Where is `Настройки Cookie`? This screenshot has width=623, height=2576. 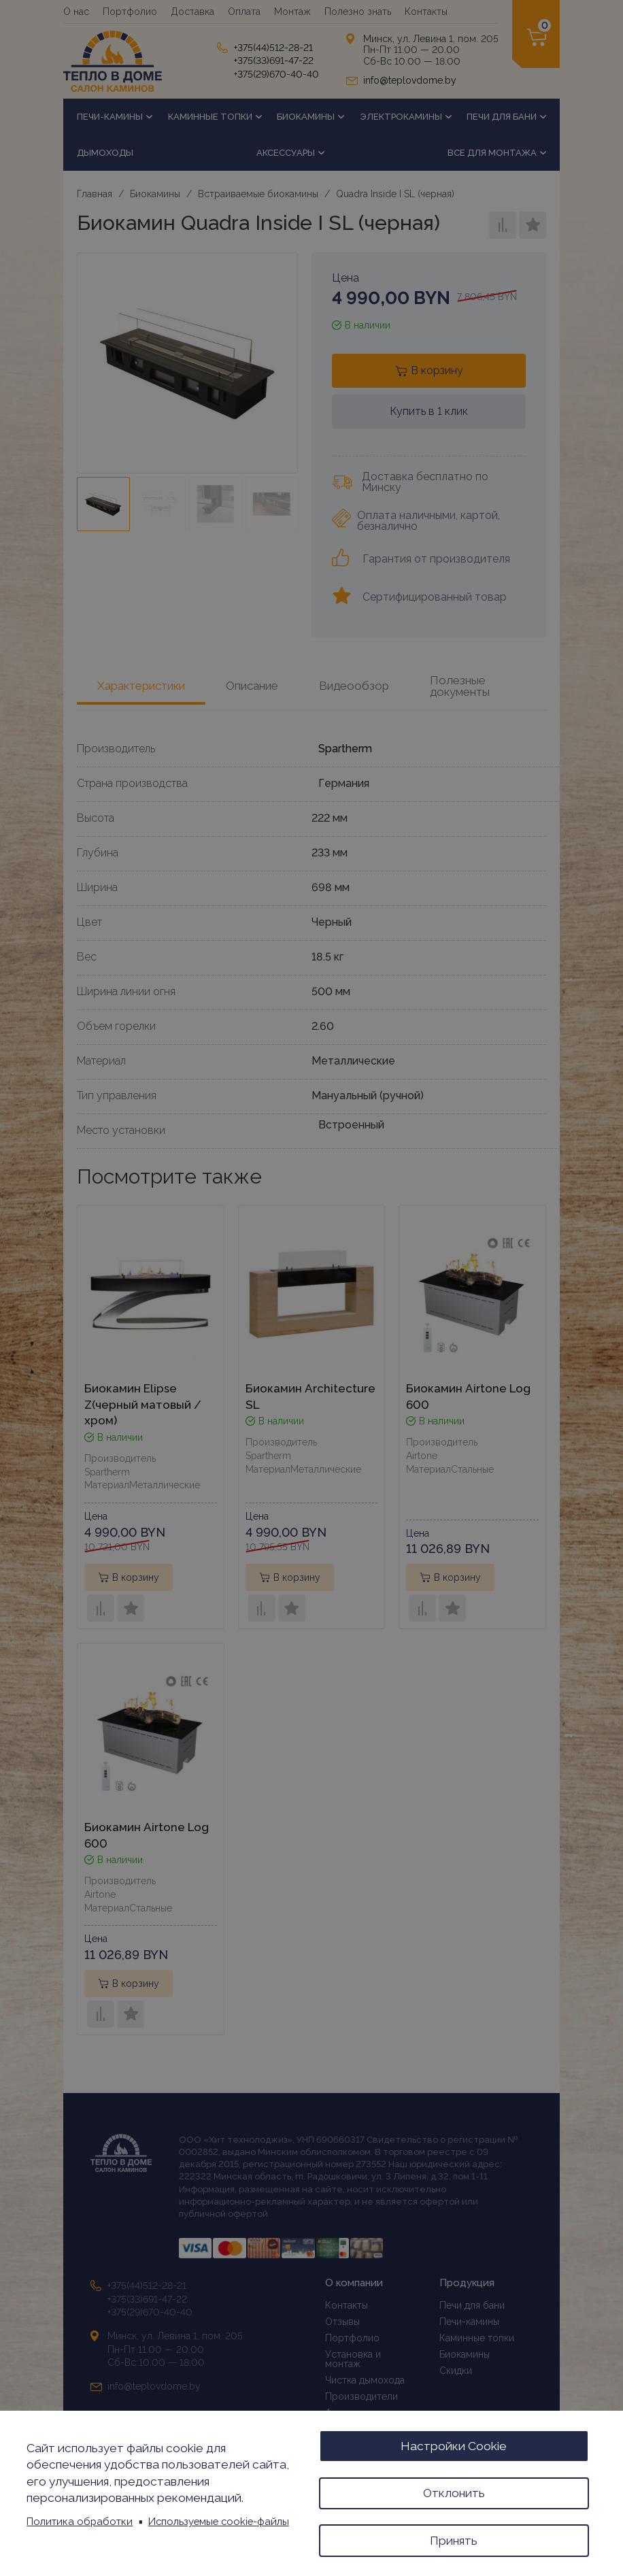 Настройки Cookie is located at coordinates (454, 2445).